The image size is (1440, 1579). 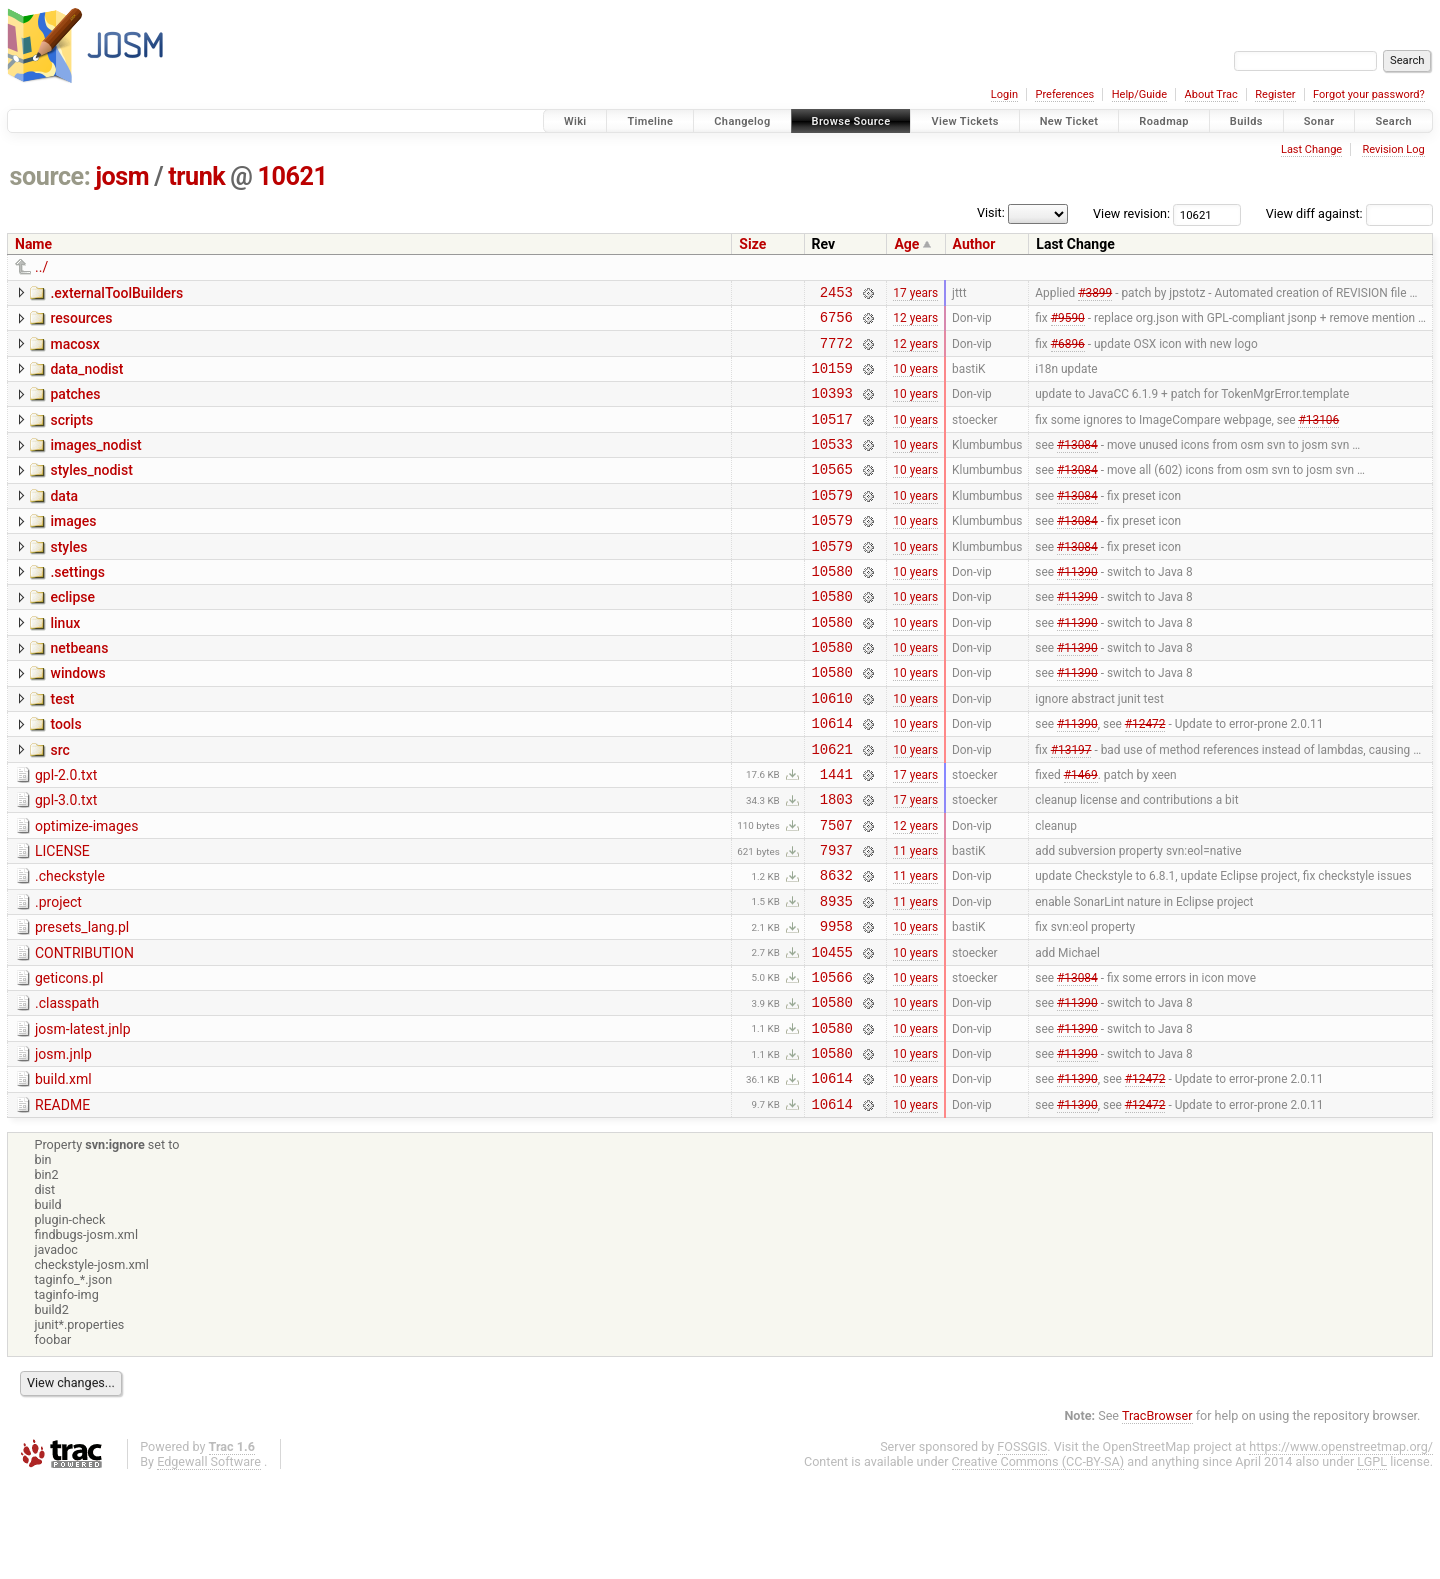 What do you see at coordinates (62, 917) in the screenshot?
I see `LICENSE` at bounding box center [62, 917].